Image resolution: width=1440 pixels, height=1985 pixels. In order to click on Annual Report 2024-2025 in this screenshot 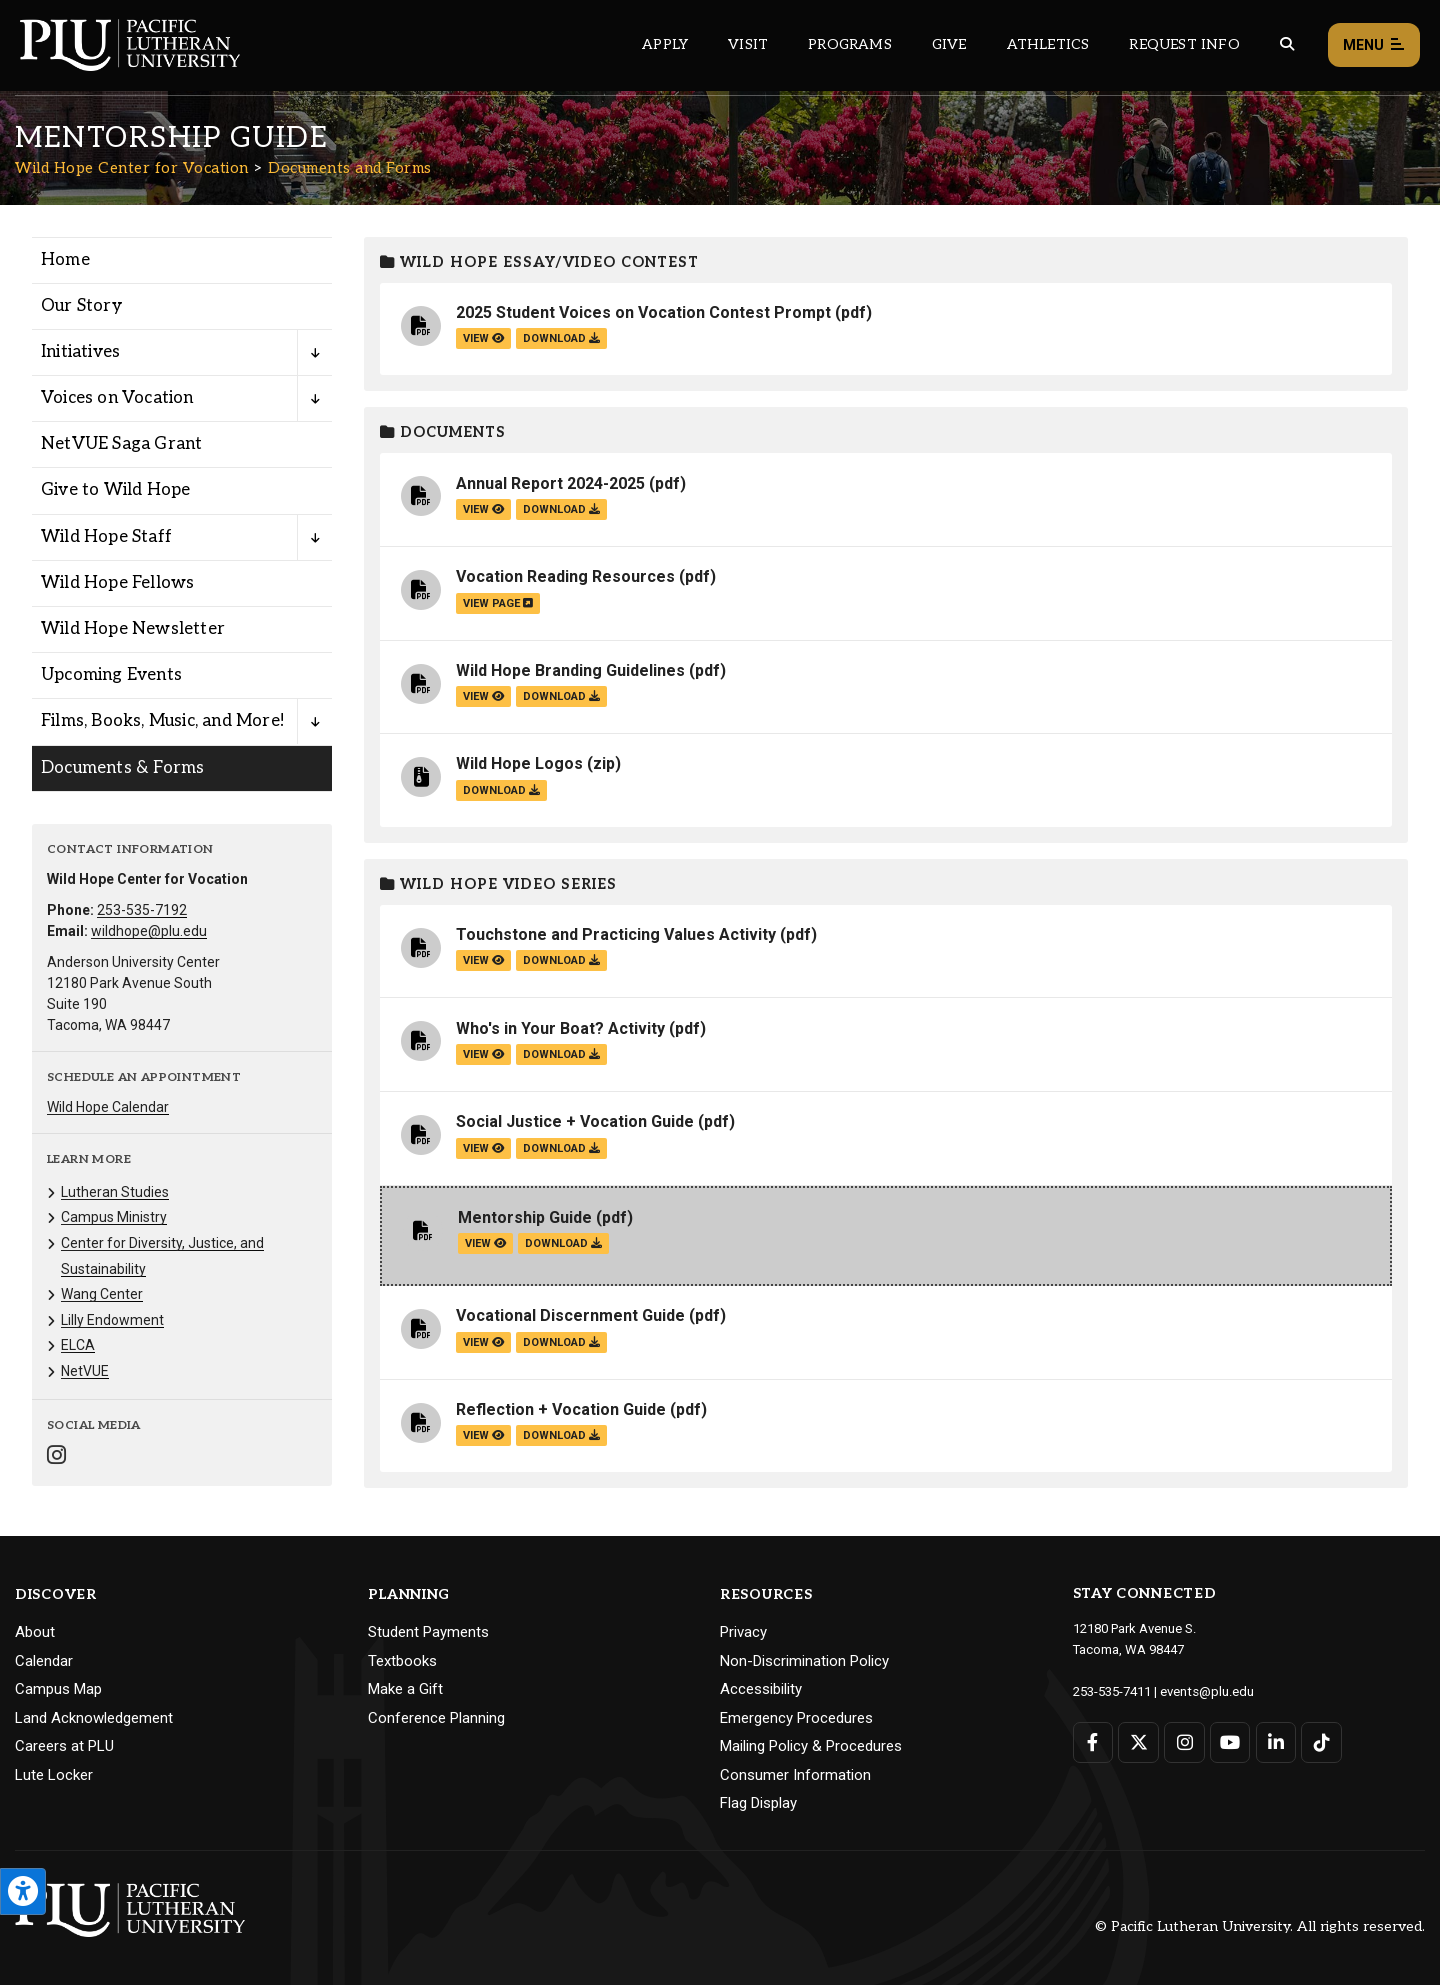, I will do `click(550, 483)`.